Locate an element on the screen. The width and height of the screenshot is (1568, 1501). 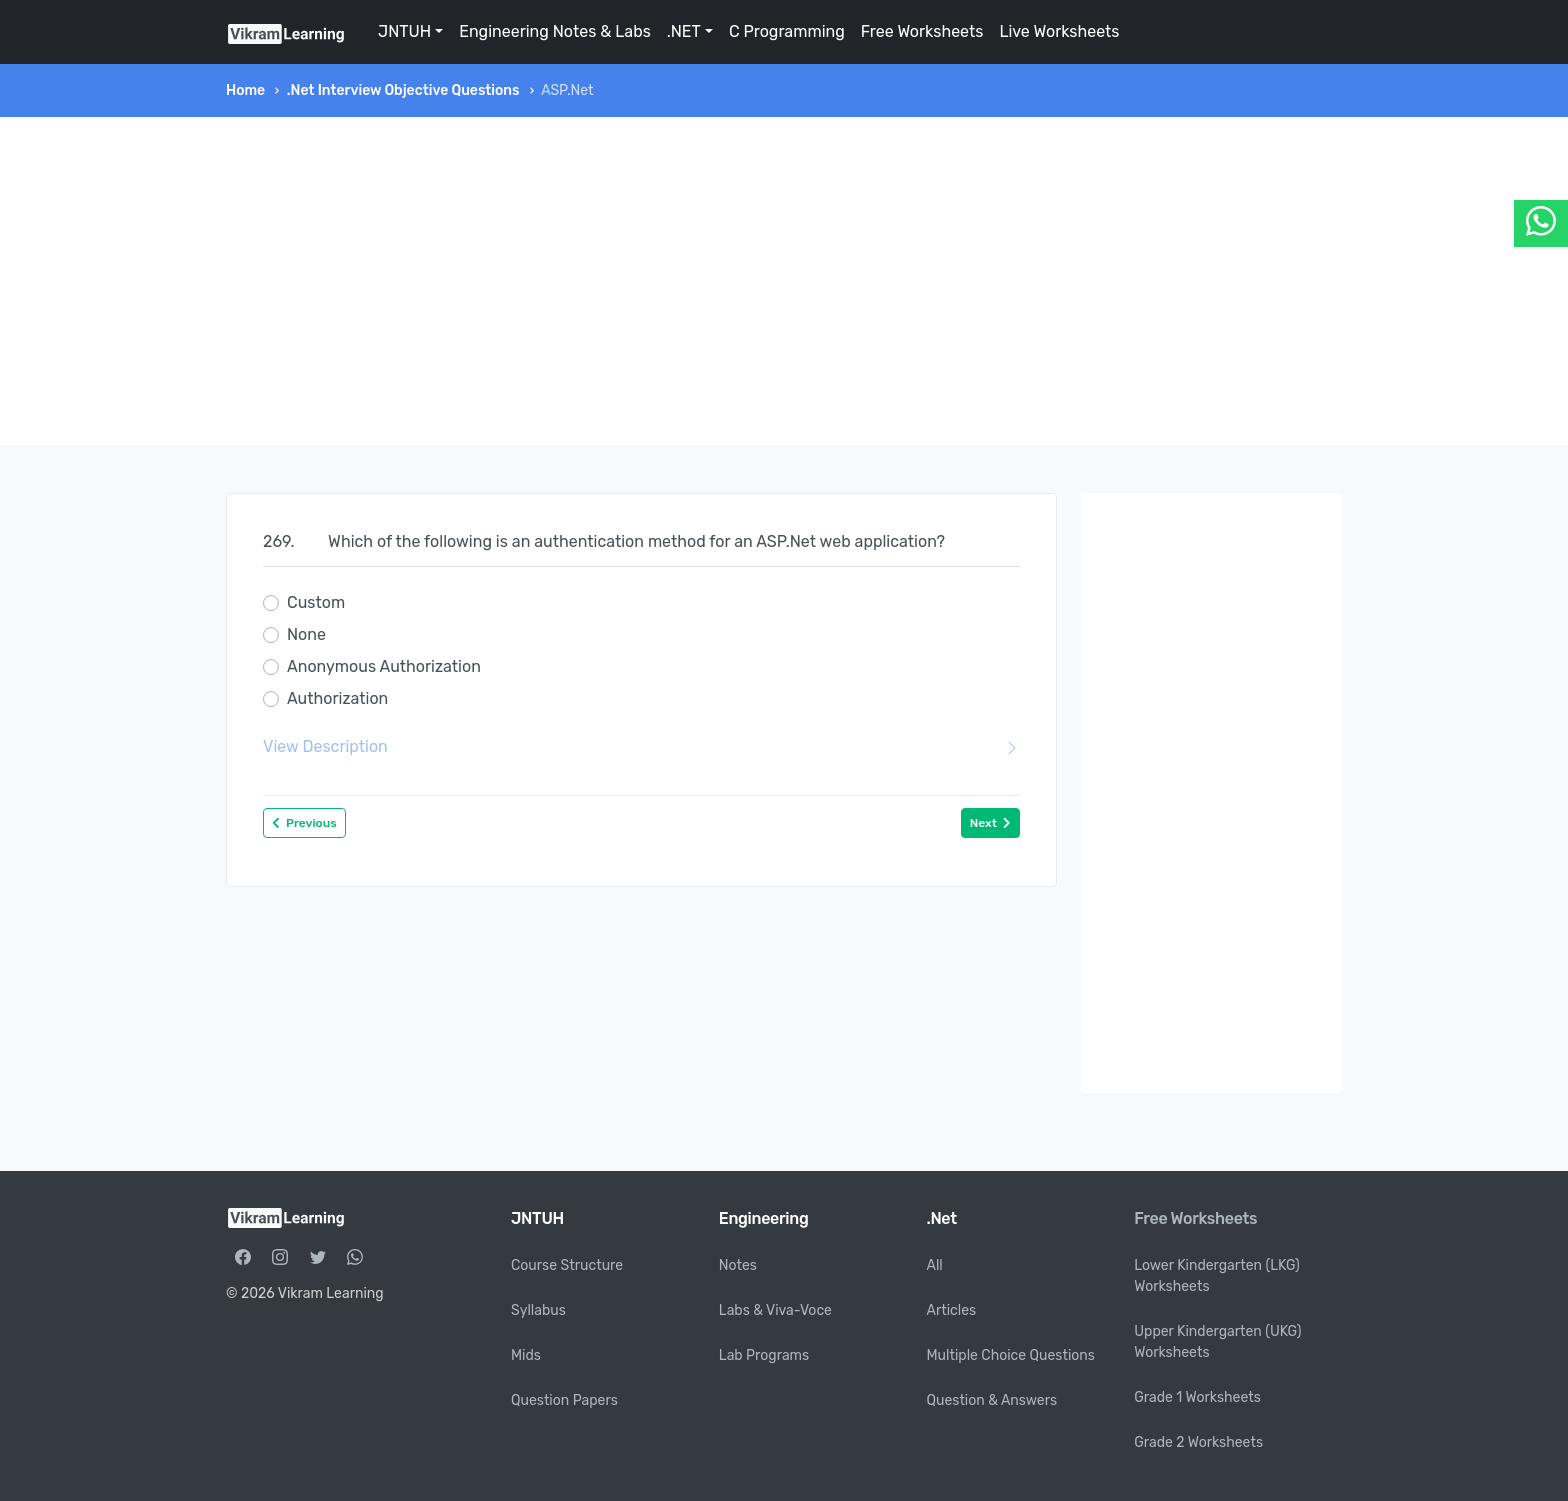
Labs & Viva-Voce is located at coordinates (775, 1310).